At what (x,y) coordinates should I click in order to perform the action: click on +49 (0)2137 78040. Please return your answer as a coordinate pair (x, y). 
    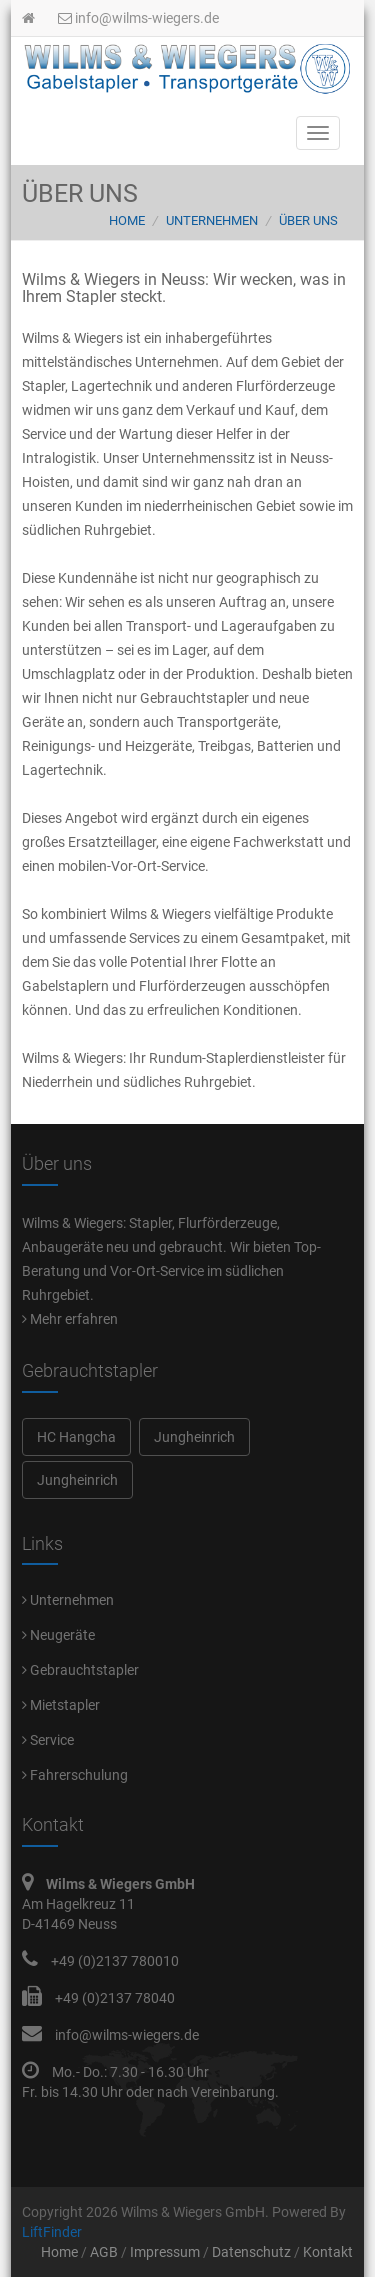
    Looking at the image, I should click on (115, 1998).